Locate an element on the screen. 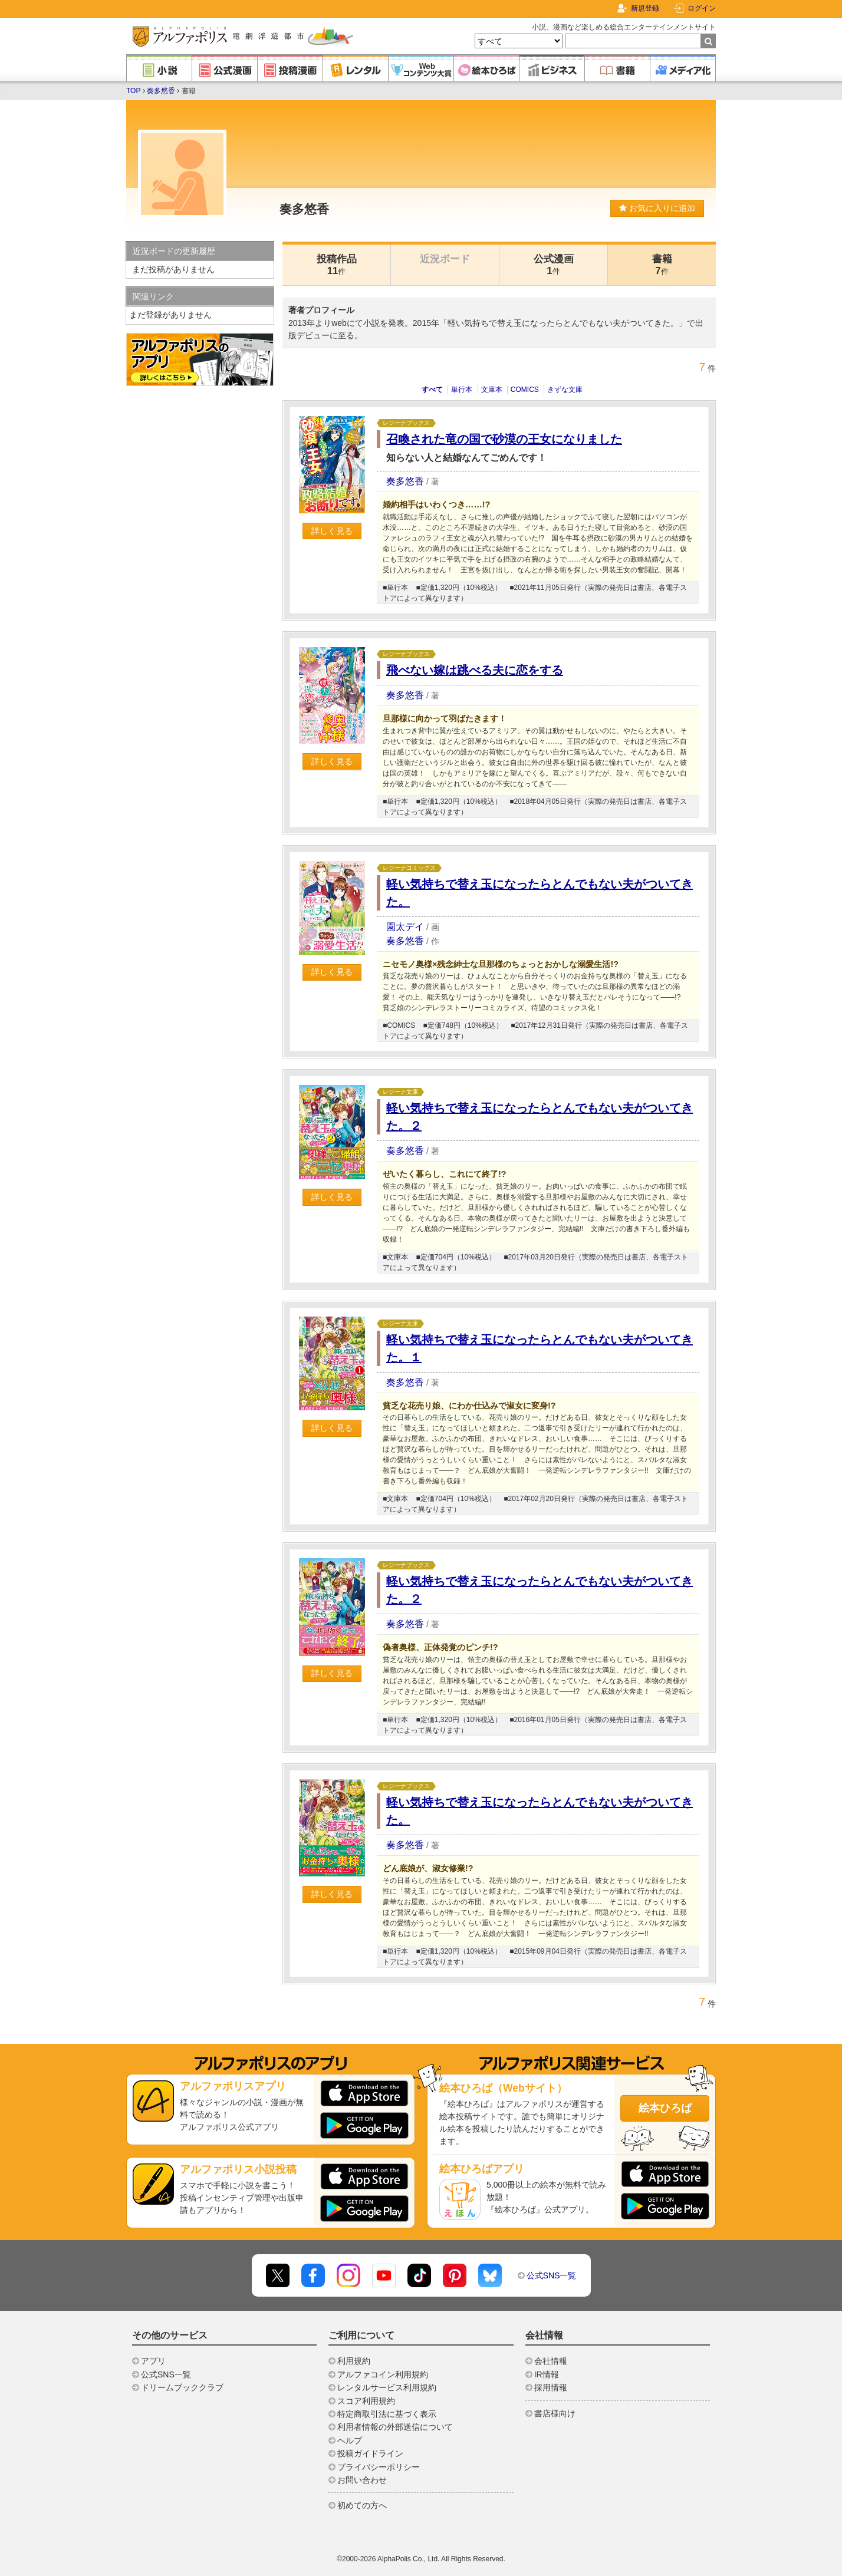  アルファコイン利用規約 is located at coordinates (382, 2374).